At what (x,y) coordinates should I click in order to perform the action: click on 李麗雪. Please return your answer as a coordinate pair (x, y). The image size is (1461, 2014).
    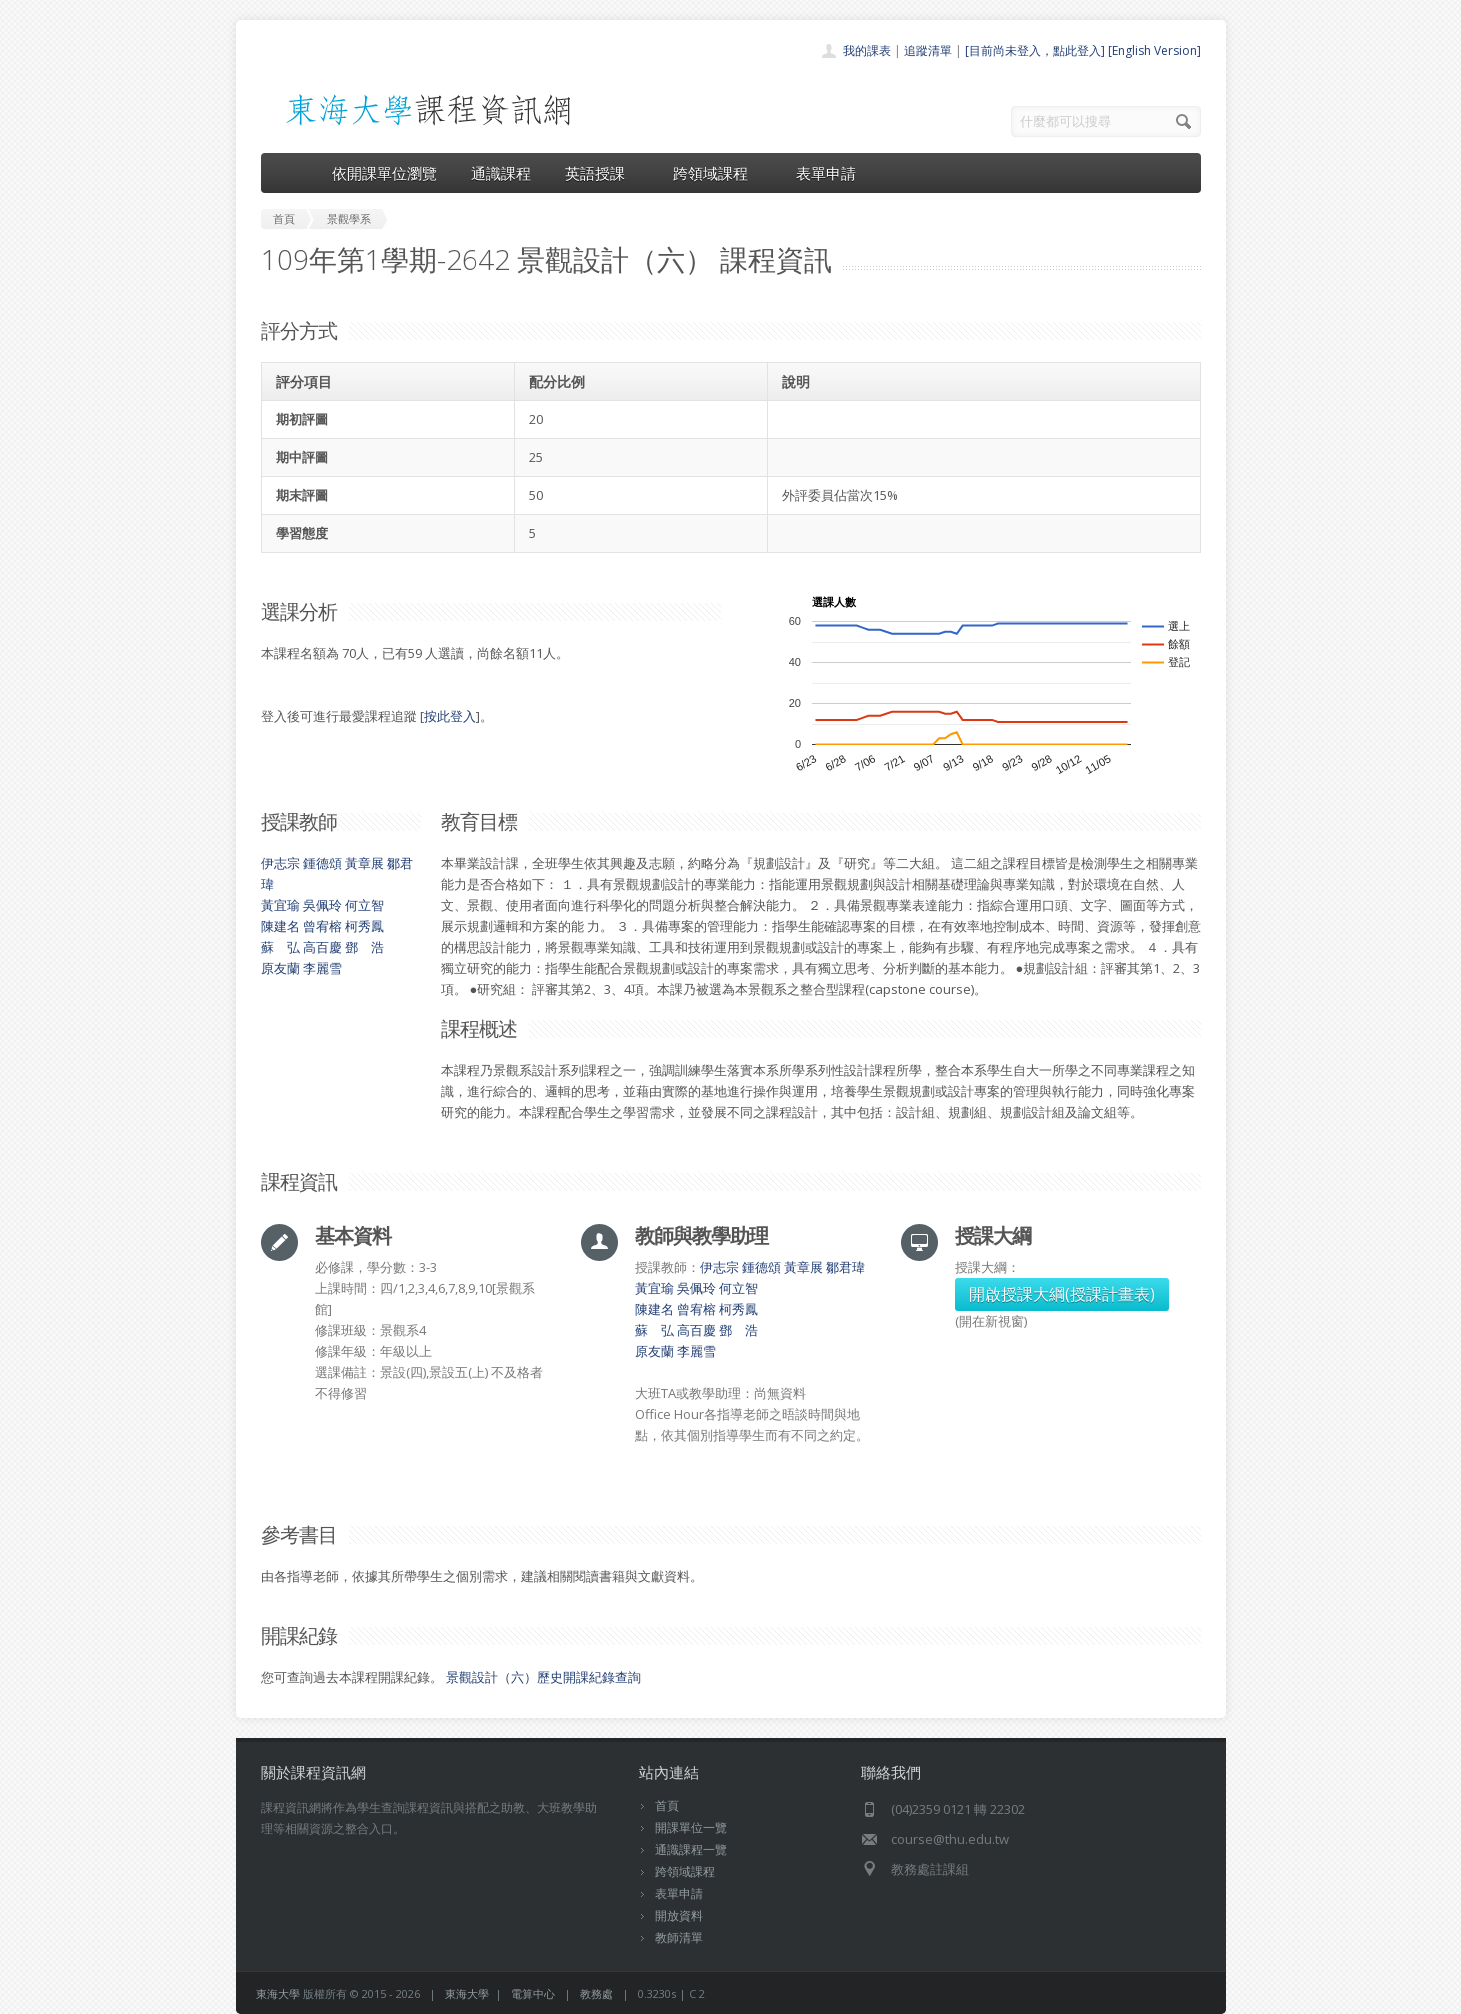
    Looking at the image, I should click on (322, 968).